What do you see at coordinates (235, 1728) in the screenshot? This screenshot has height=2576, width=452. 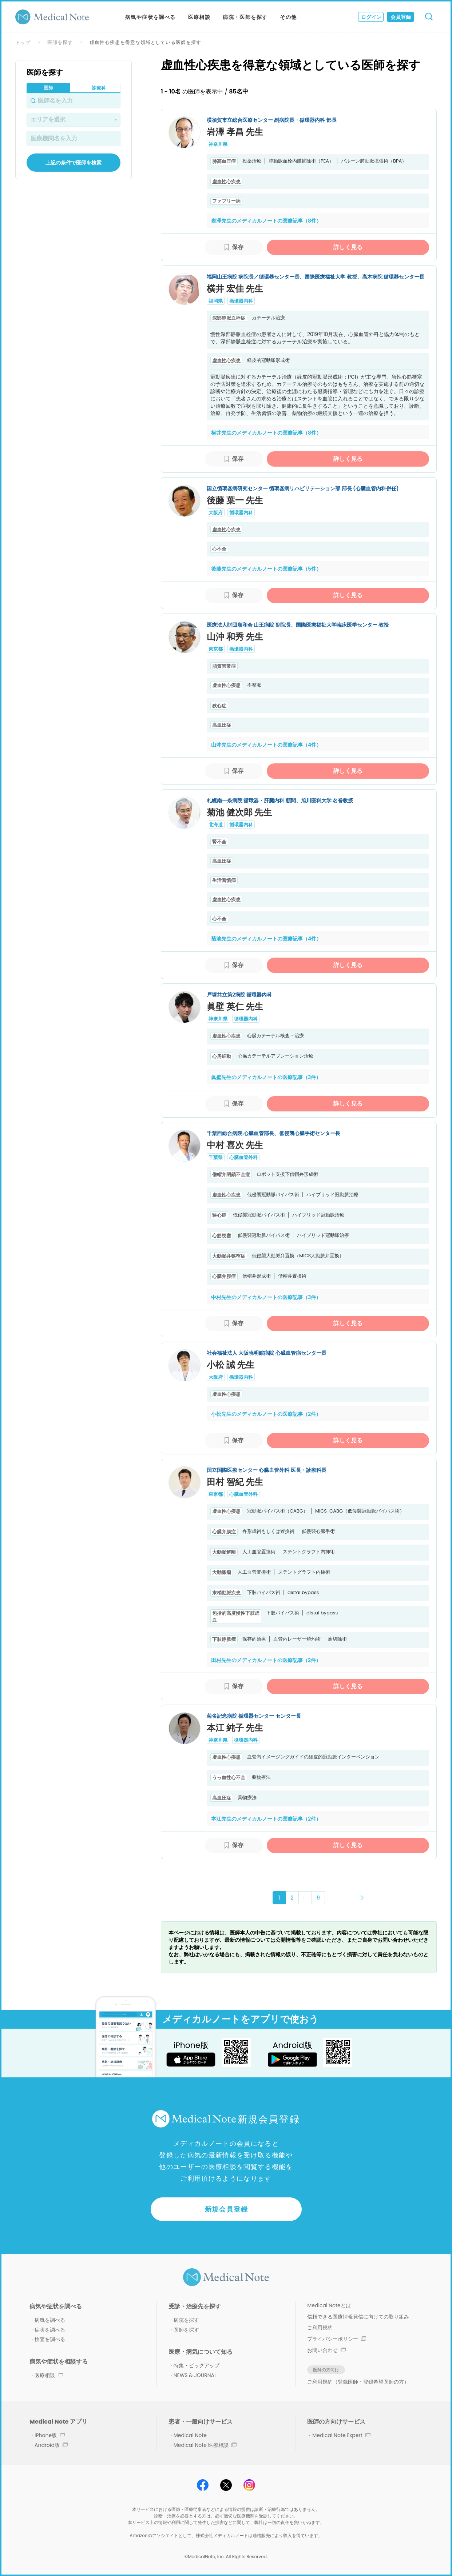 I see `本江 純子 先生` at bounding box center [235, 1728].